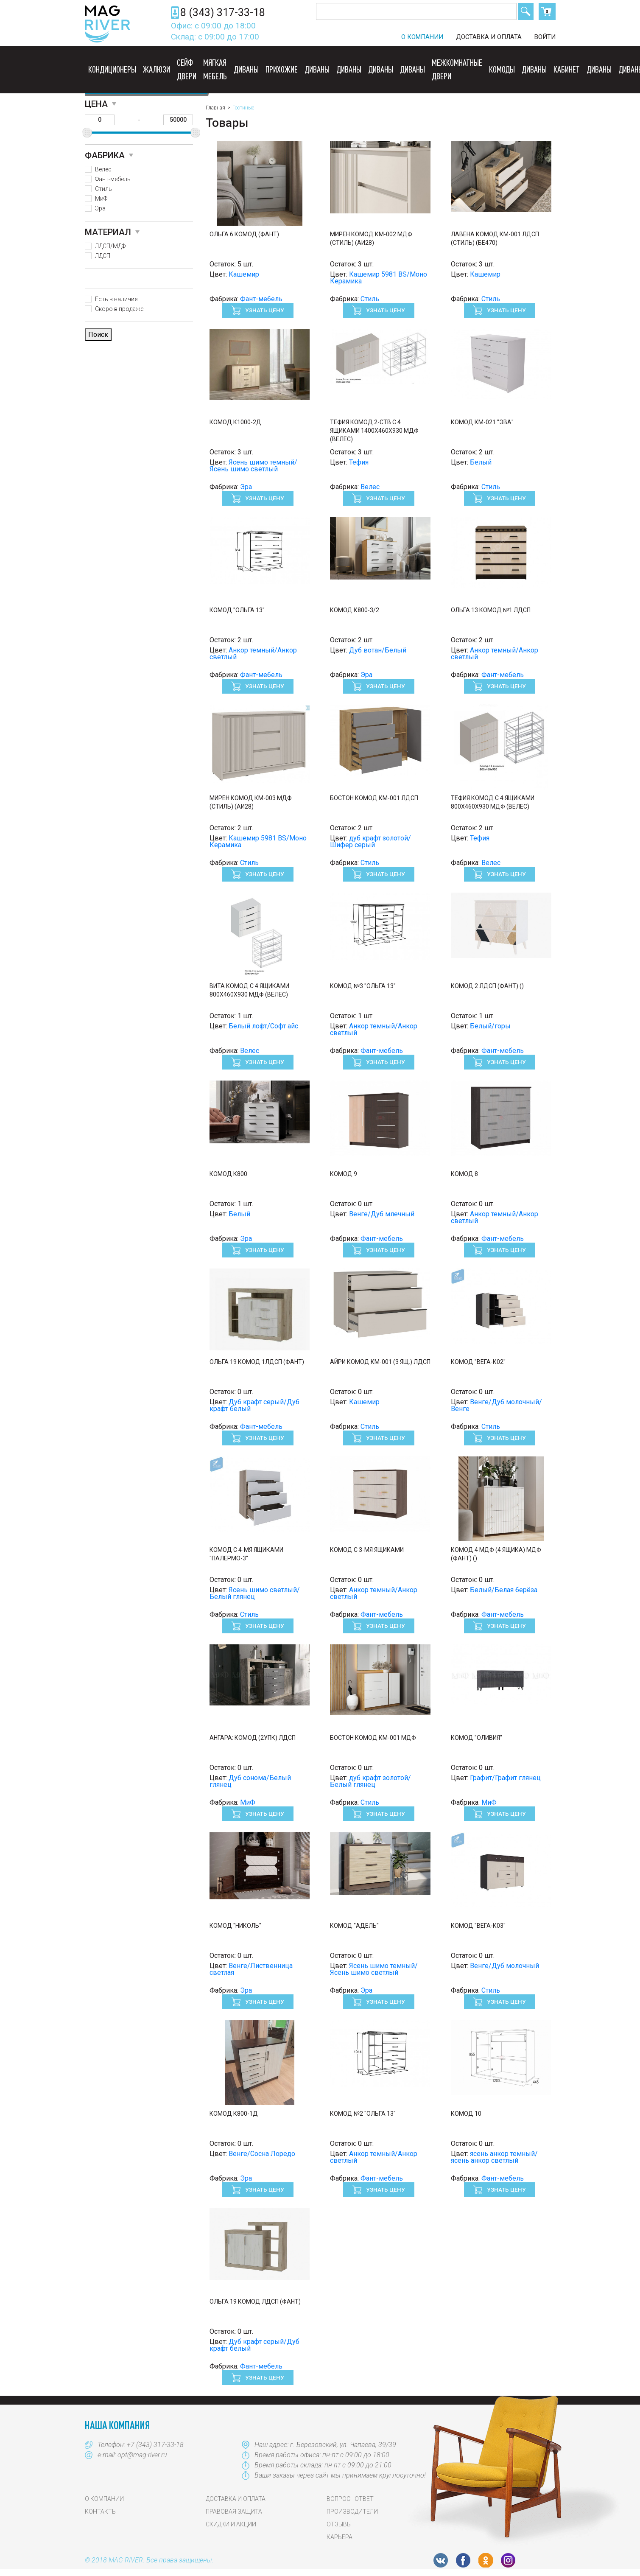 The width and height of the screenshot is (640, 2576). I want to click on Правовая защита, so click(234, 2511).